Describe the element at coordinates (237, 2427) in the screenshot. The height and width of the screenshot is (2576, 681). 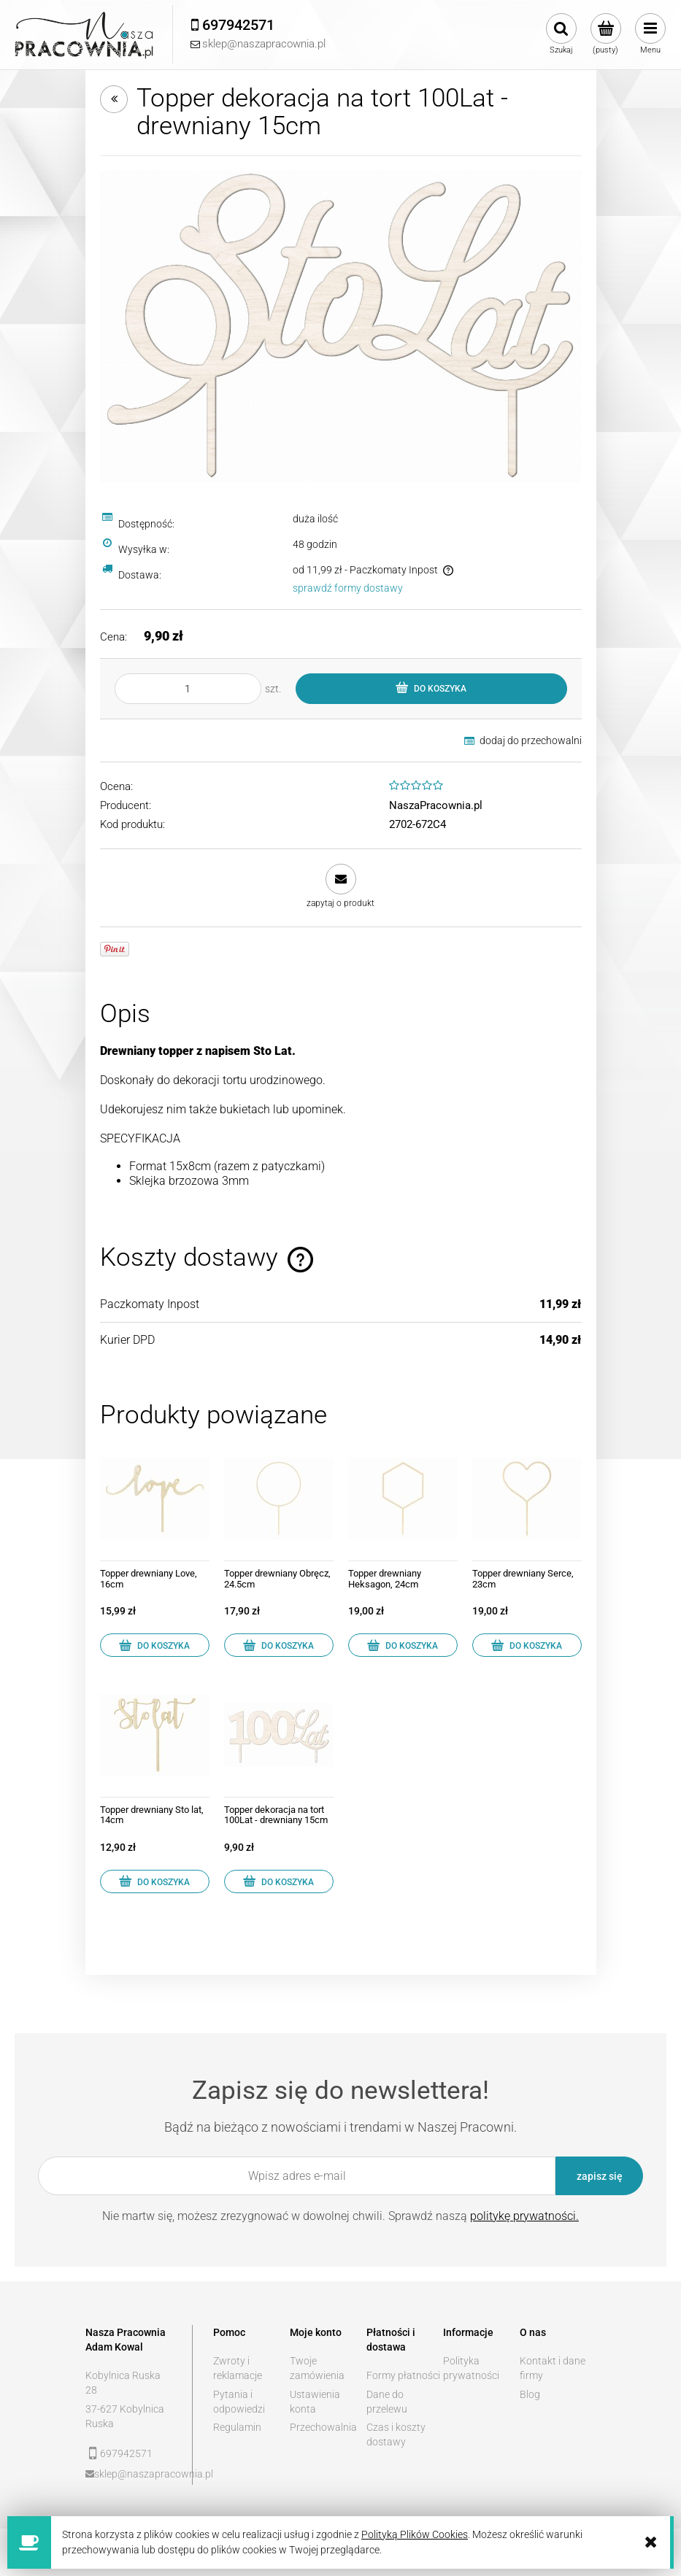
I see `Regulamin` at that location.